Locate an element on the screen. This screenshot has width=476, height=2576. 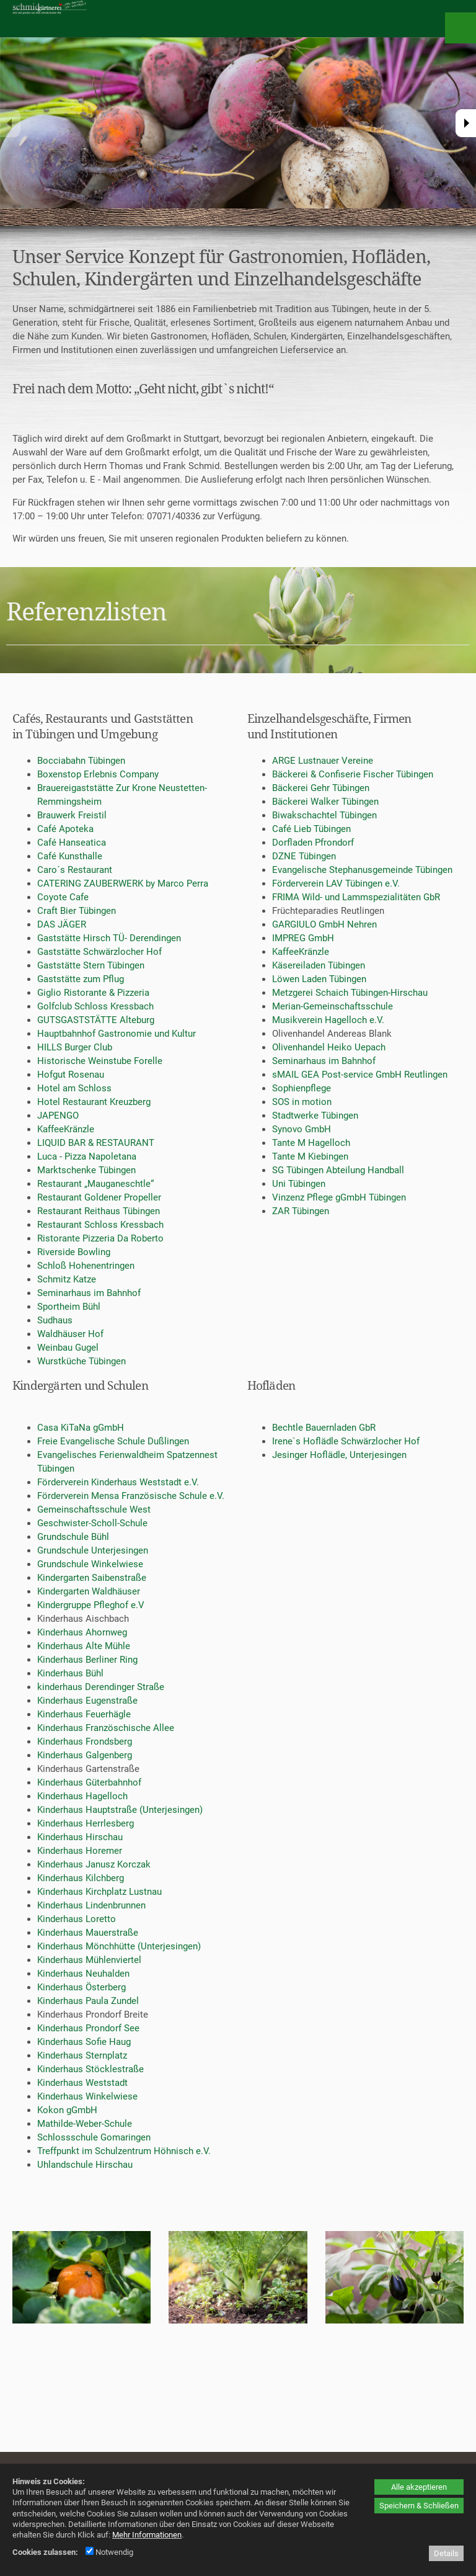
Alle akzeptieren is located at coordinates (419, 2487).